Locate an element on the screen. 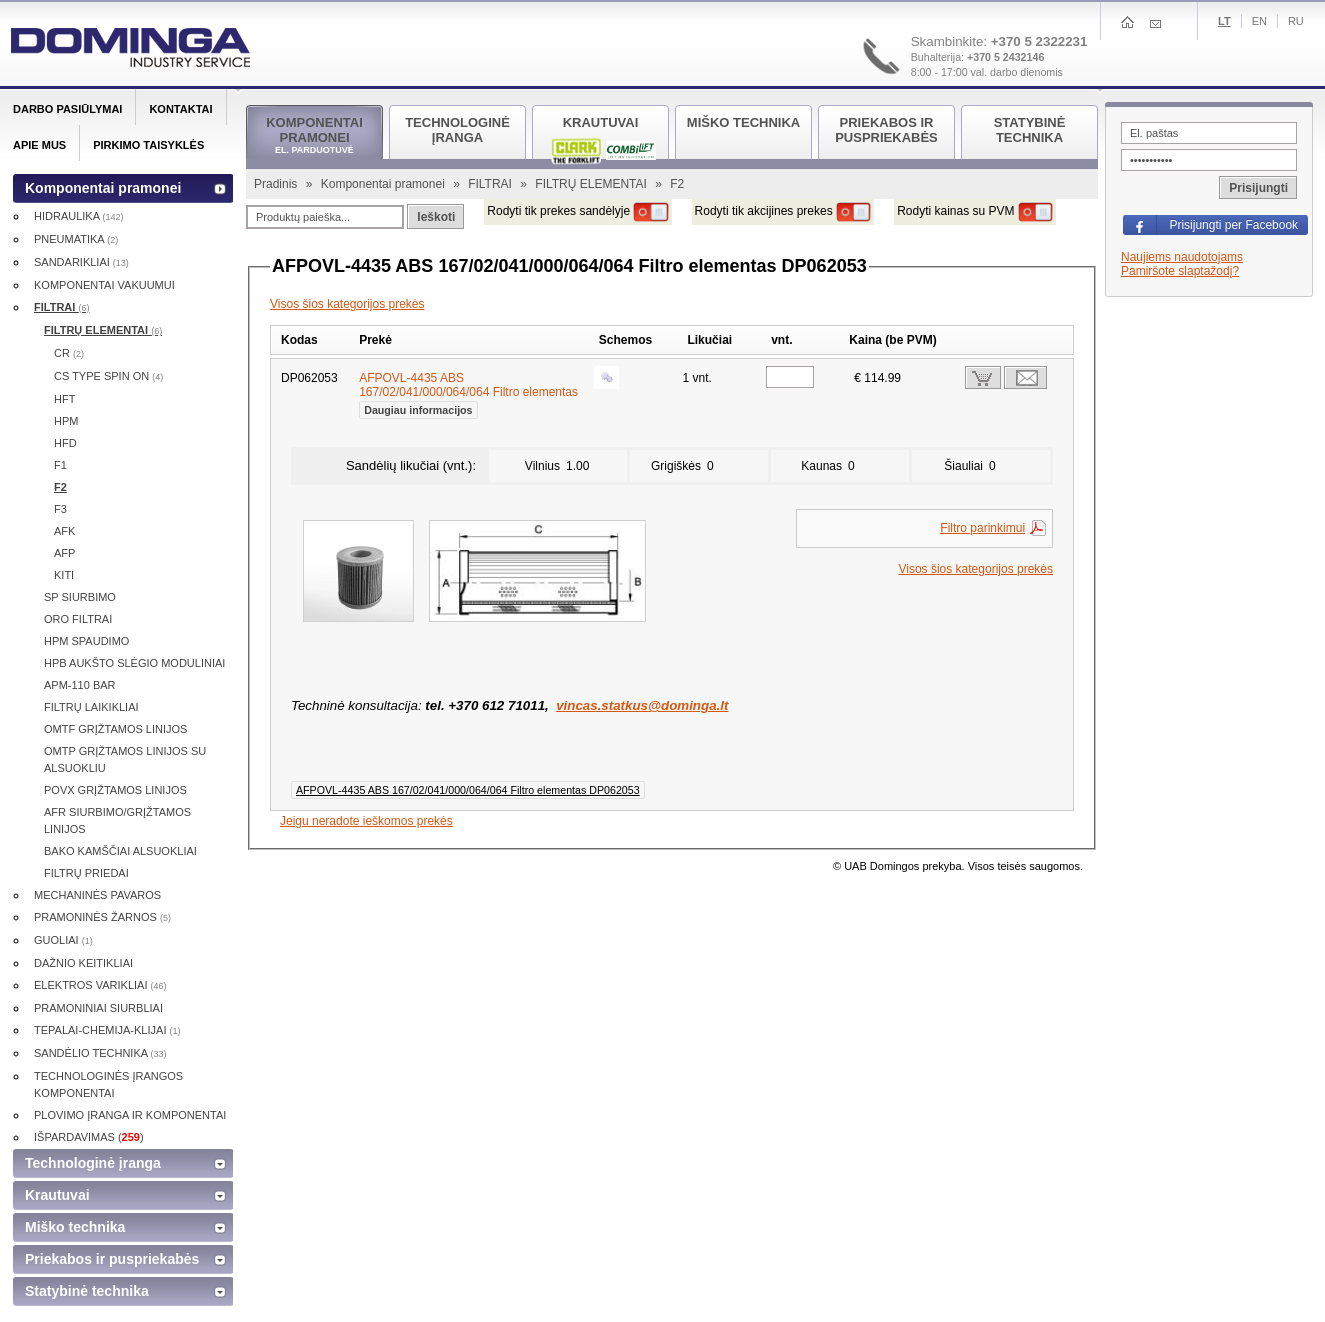  HPM SPAUDIMO is located at coordinates (86, 641).